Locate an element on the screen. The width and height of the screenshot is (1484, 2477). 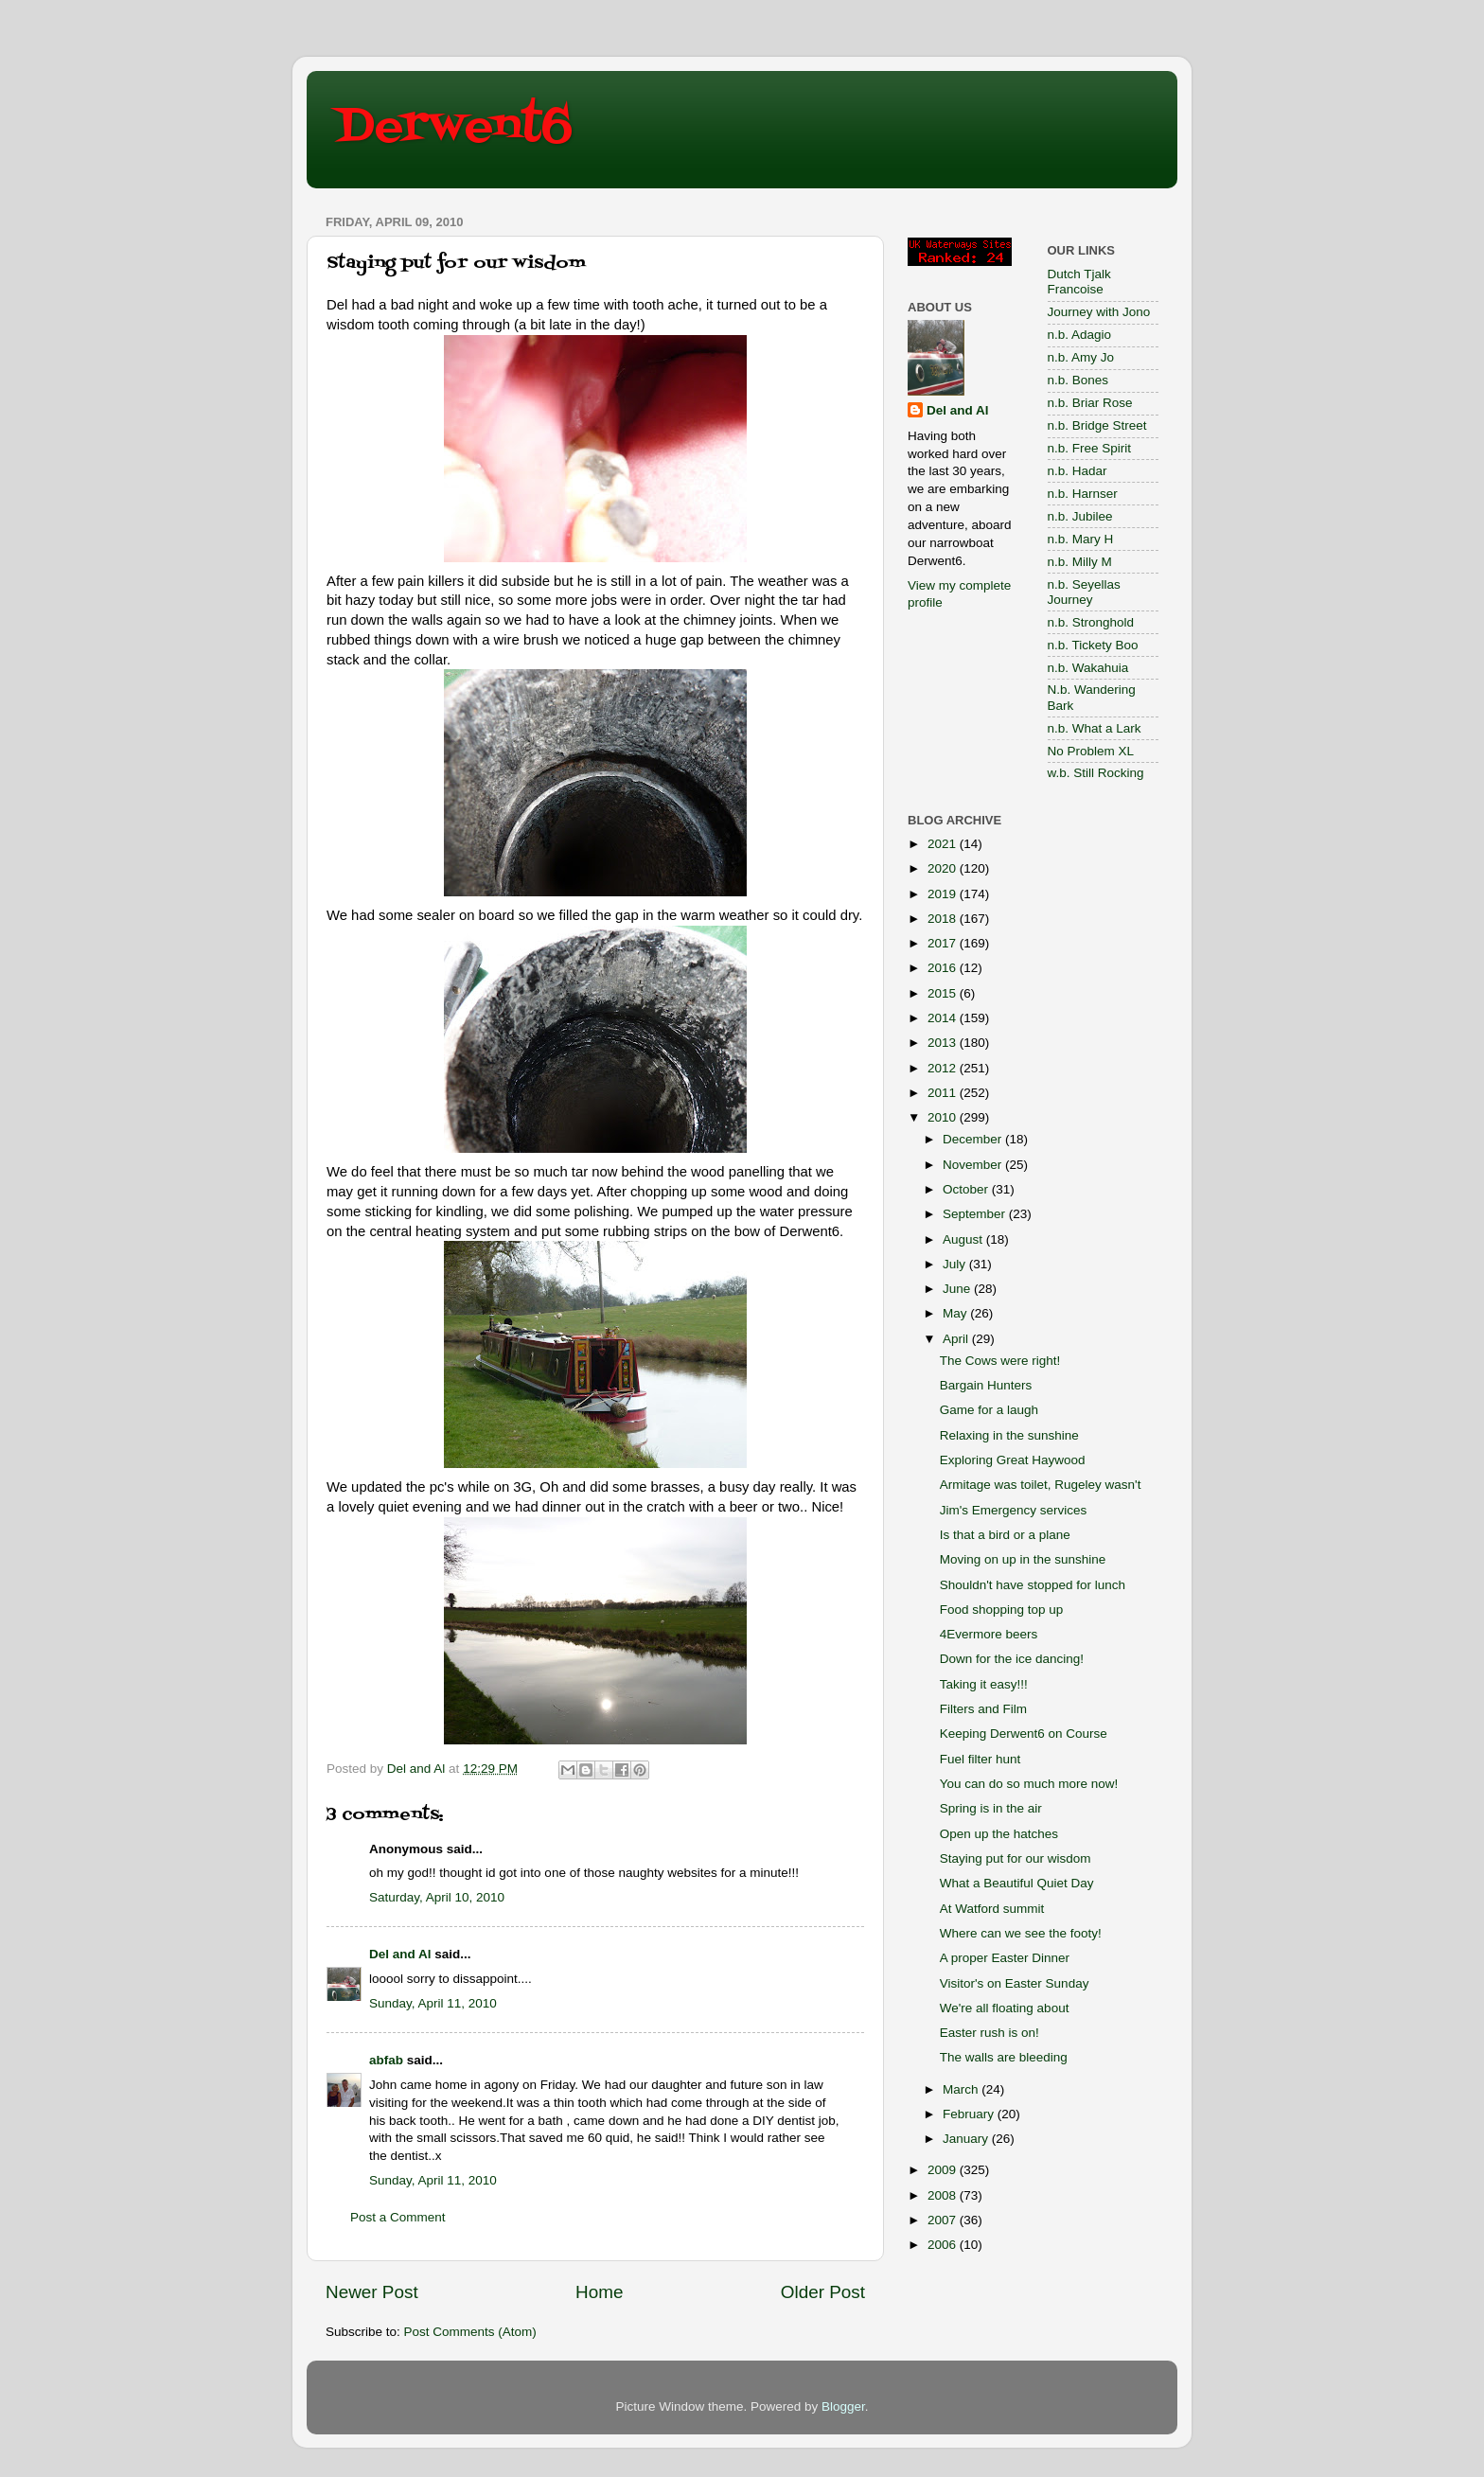
The Cows were right! is located at coordinates (1000, 1361).